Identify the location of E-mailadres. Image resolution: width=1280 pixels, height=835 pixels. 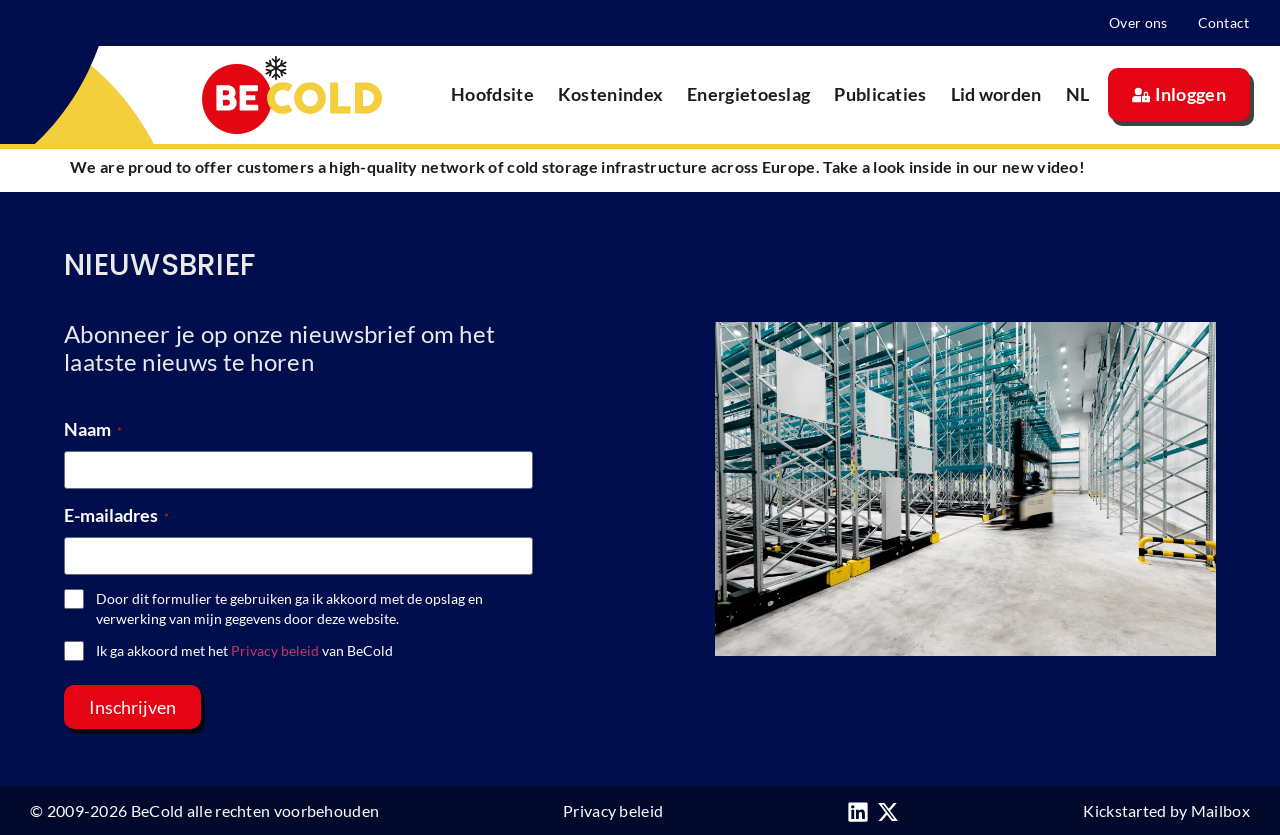
(116, 515).